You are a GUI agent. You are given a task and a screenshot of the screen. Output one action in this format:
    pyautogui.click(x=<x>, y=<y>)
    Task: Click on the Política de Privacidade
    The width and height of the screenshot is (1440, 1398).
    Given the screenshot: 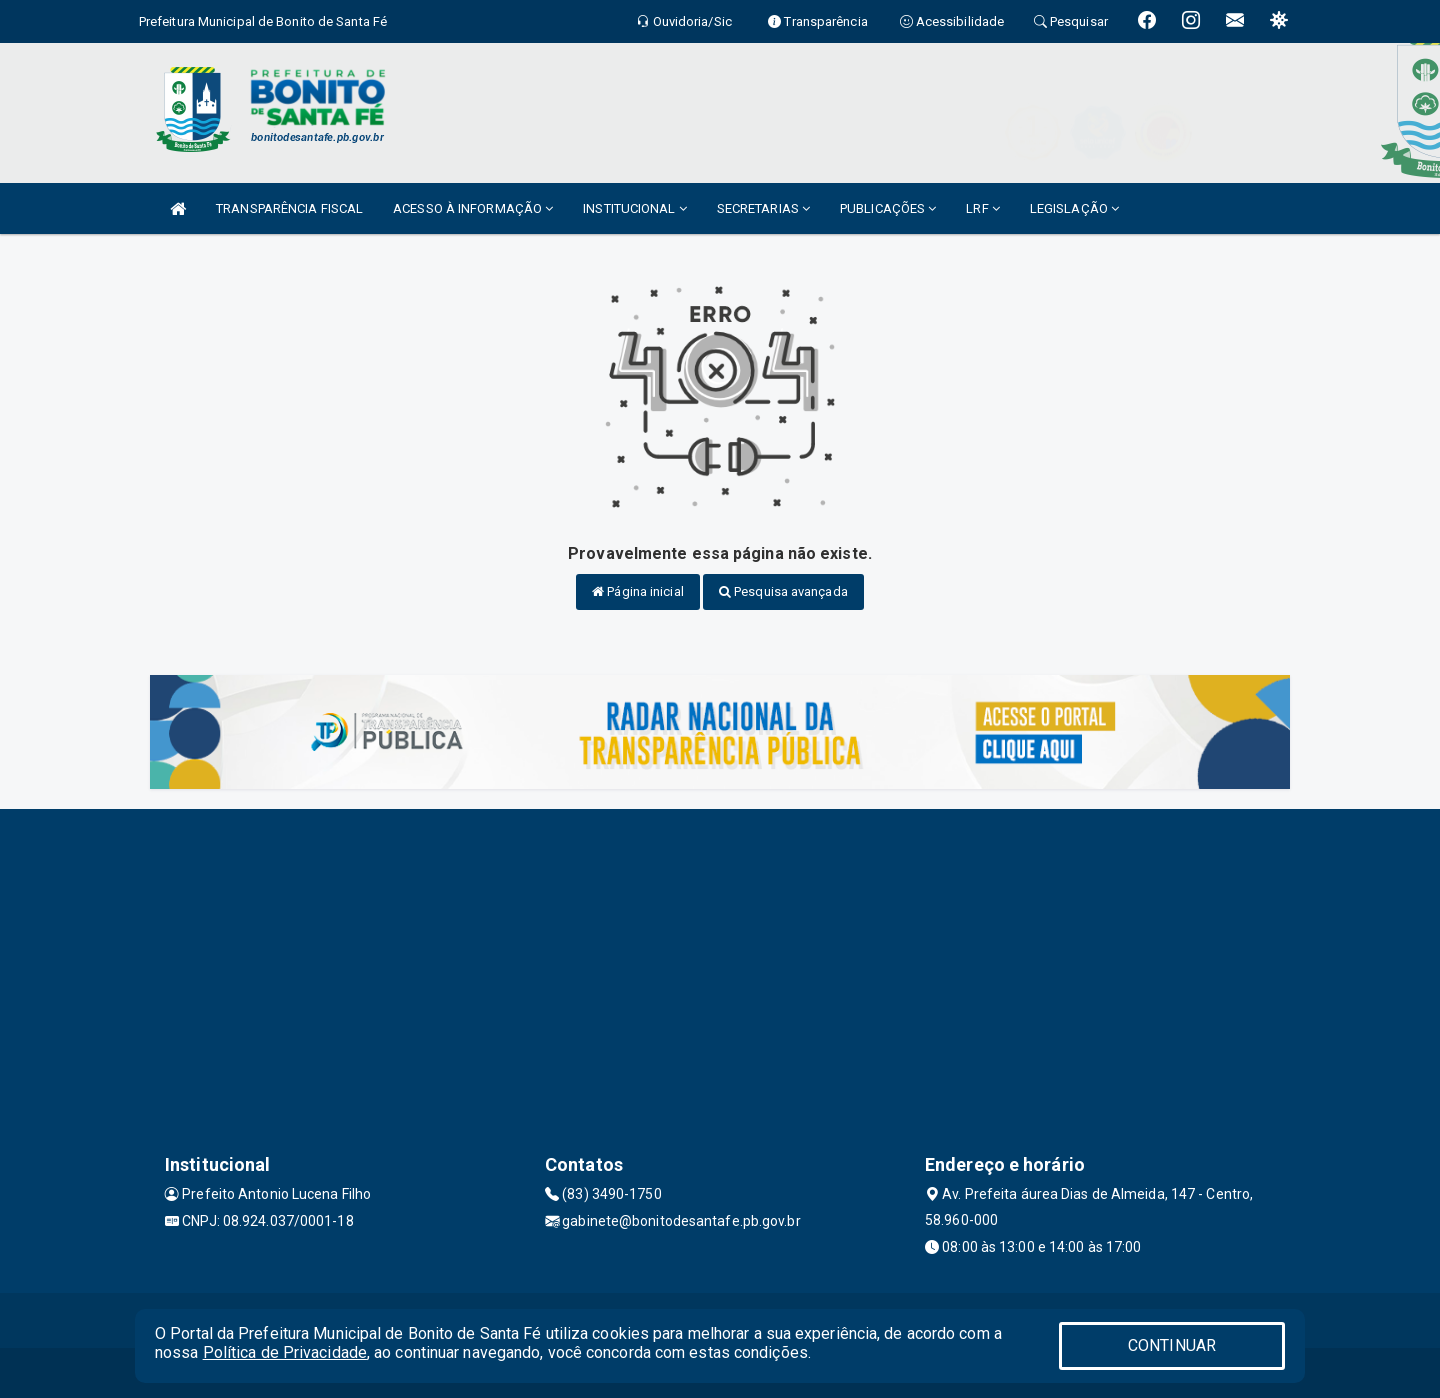 What is the action you would take?
    pyautogui.click(x=285, y=1352)
    